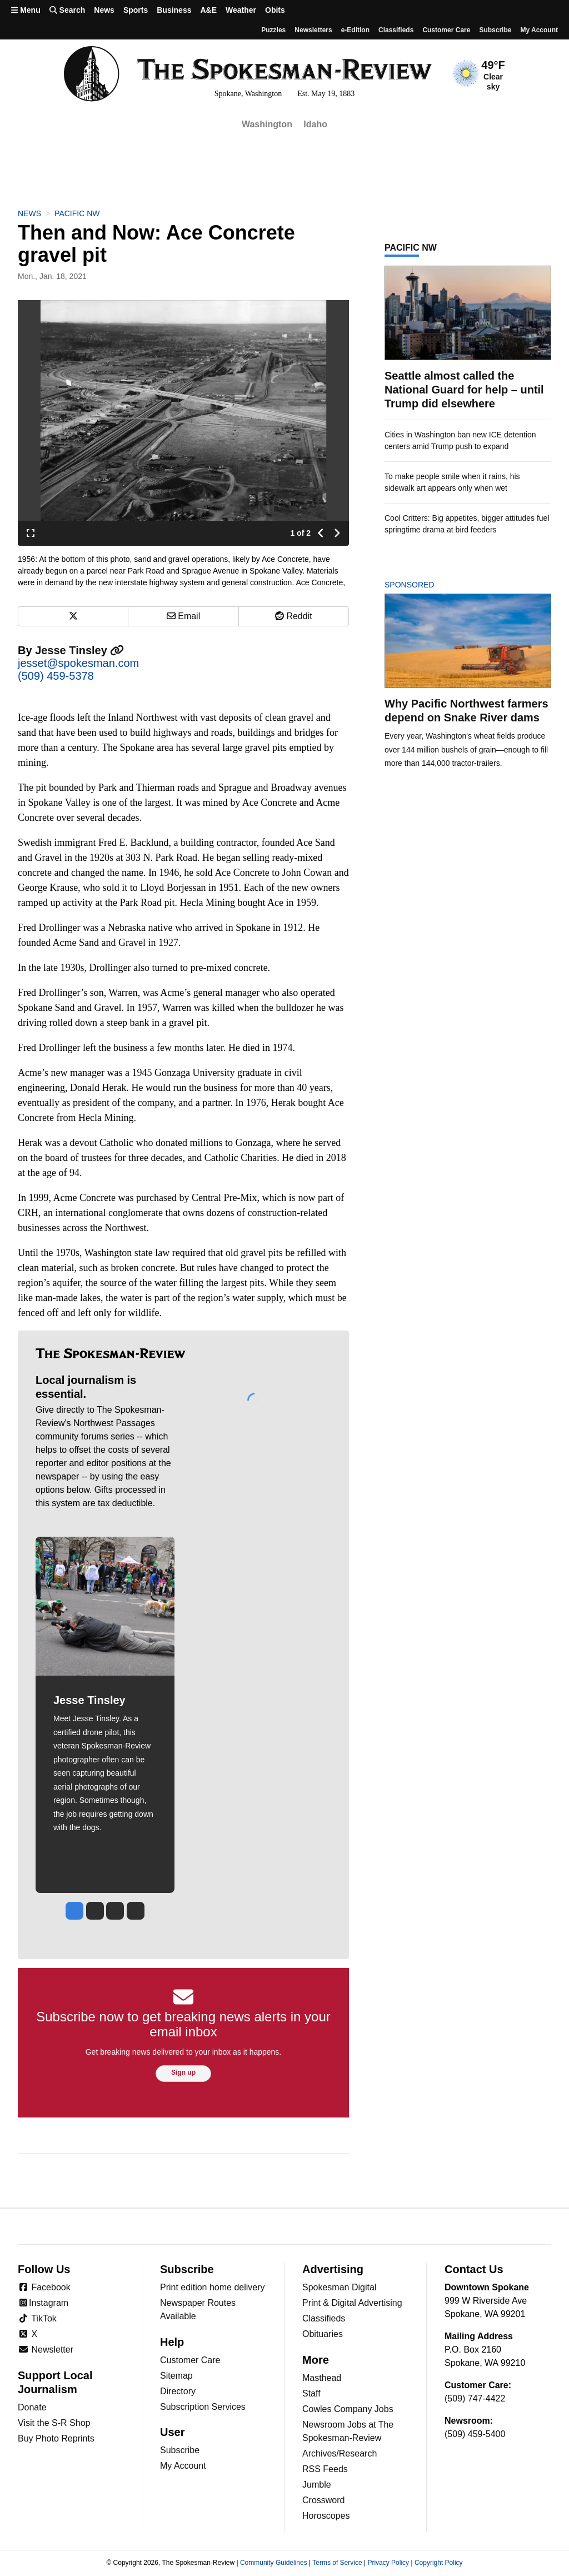 Image resolution: width=569 pixels, height=2576 pixels. What do you see at coordinates (79, 650) in the screenshot?
I see `Jesse Tinsley` at bounding box center [79, 650].